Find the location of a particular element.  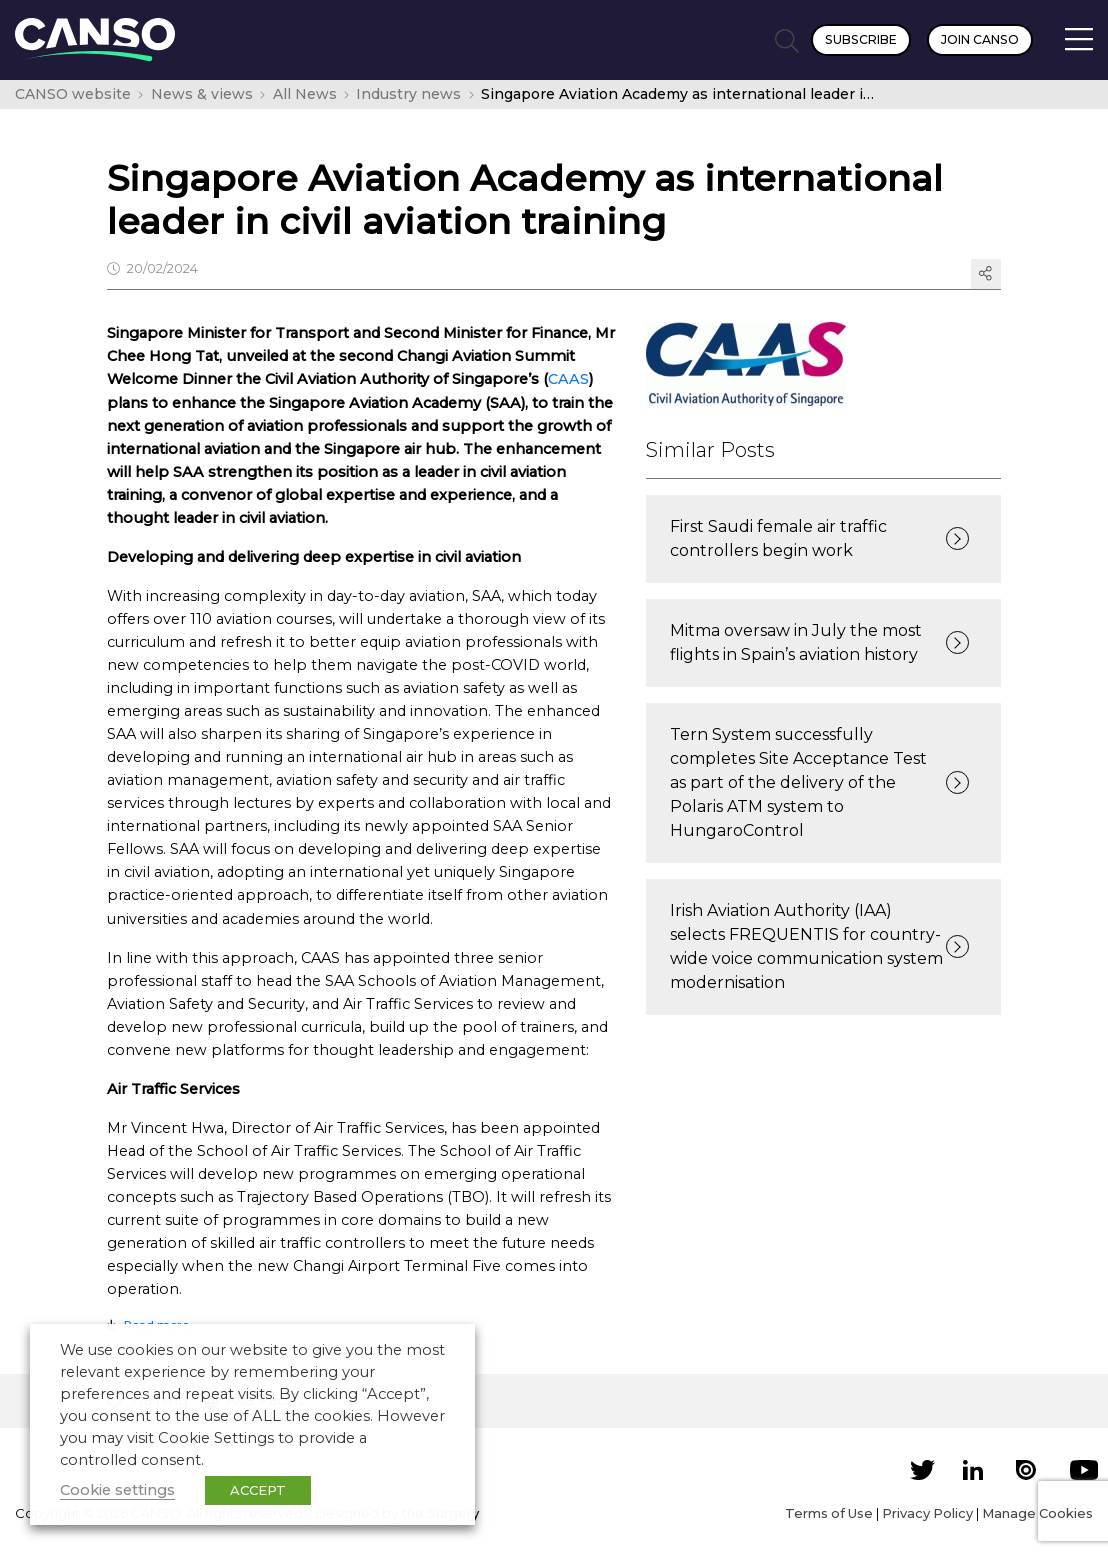

CAAS is located at coordinates (568, 379).